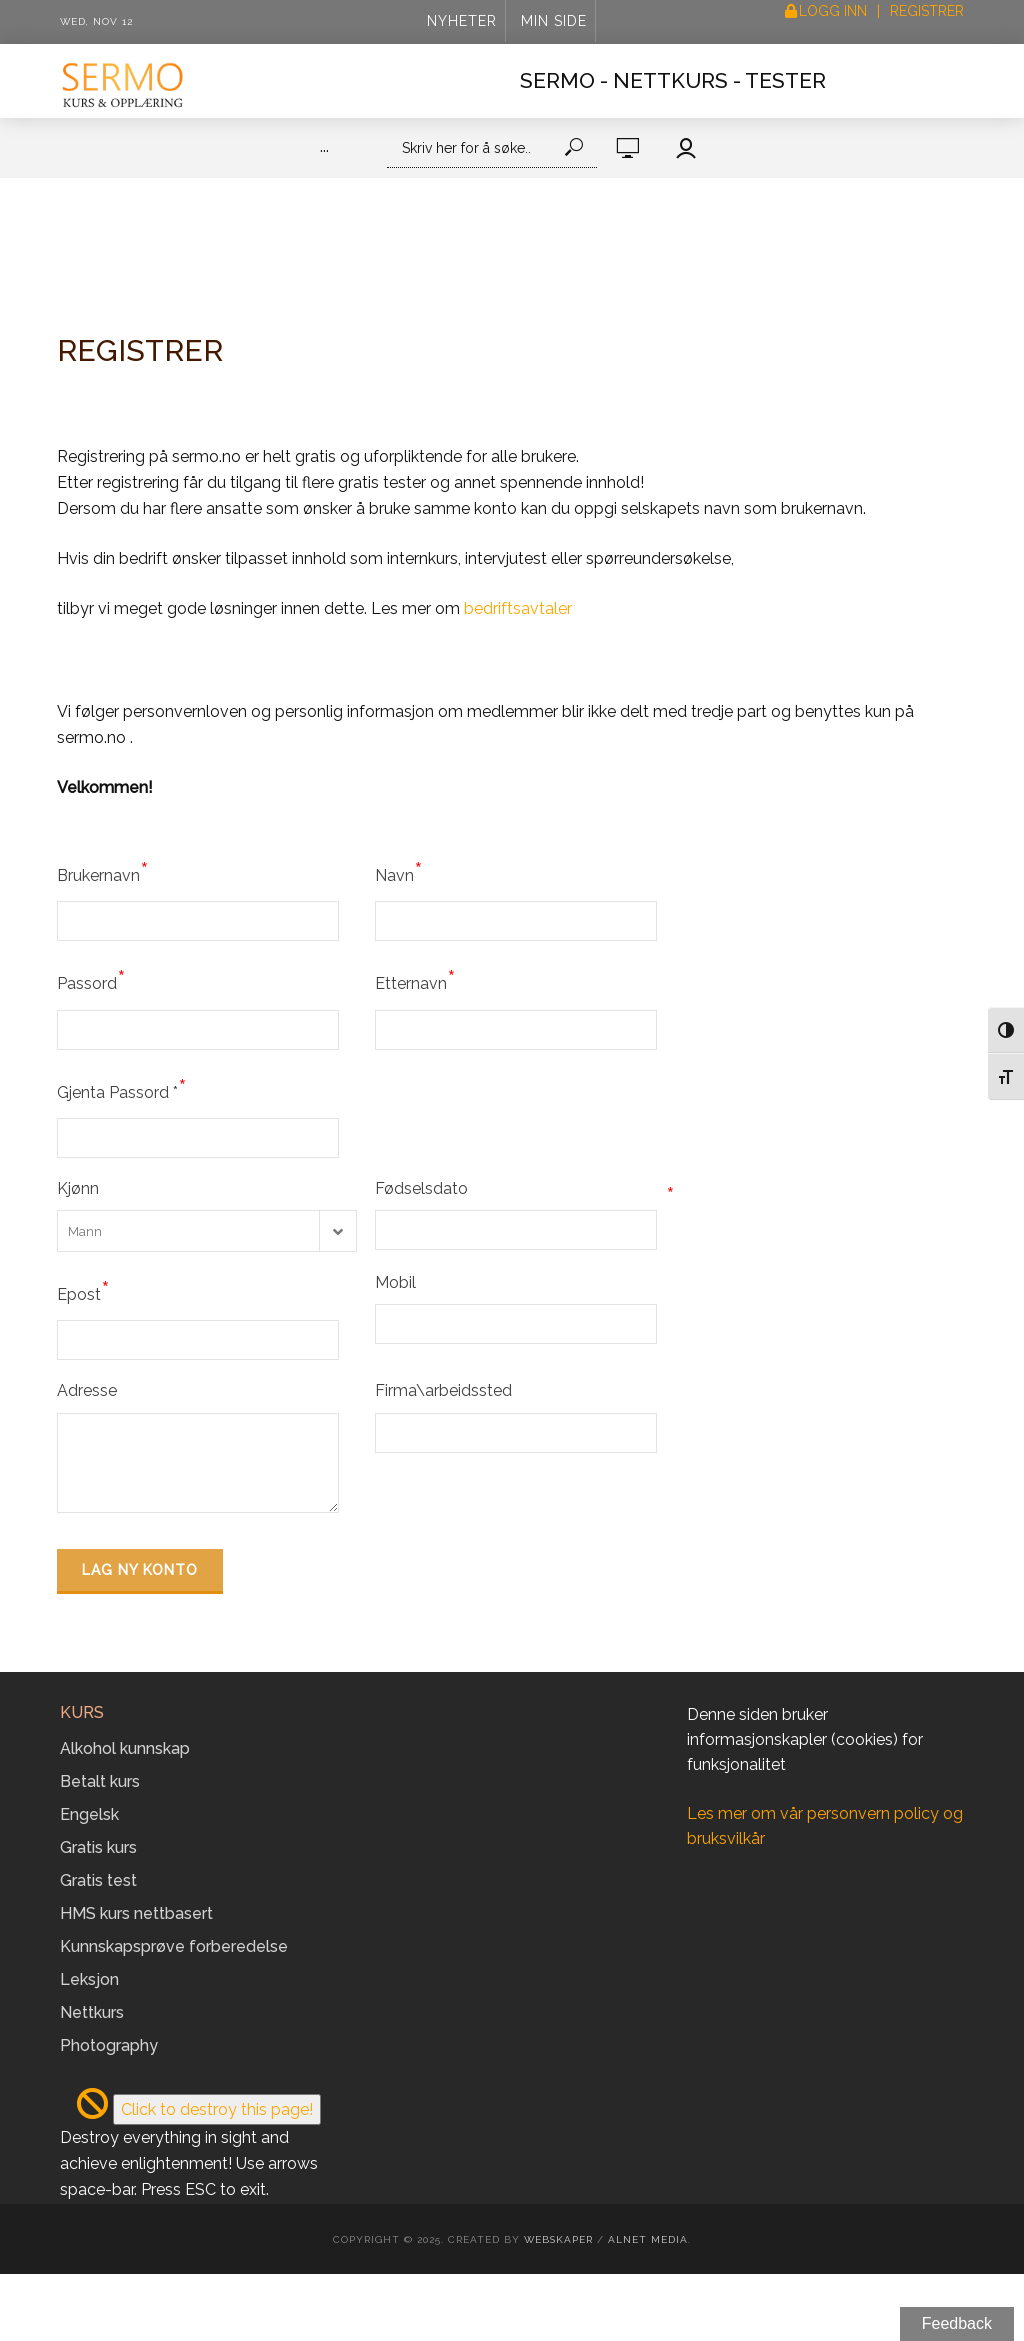 This screenshot has width=1024, height=2341. I want to click on Kunnskapsprøve forberedelse, so click(174, 1946).